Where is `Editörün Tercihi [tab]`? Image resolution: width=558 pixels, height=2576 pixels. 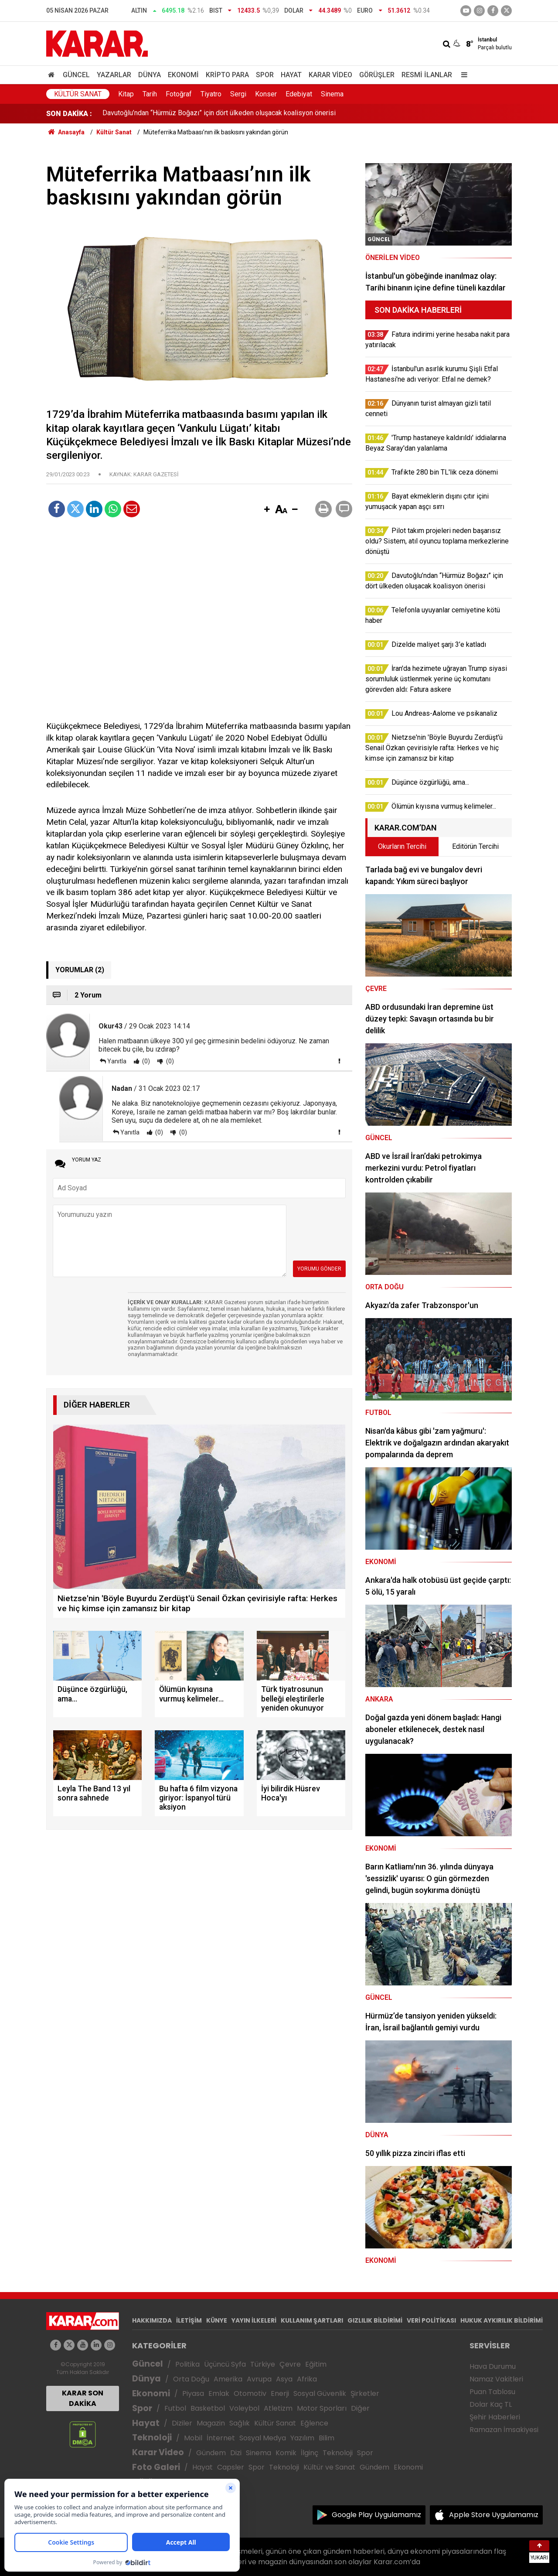
Editörün Tercihi [tab] is located at coordinates (475, 846).